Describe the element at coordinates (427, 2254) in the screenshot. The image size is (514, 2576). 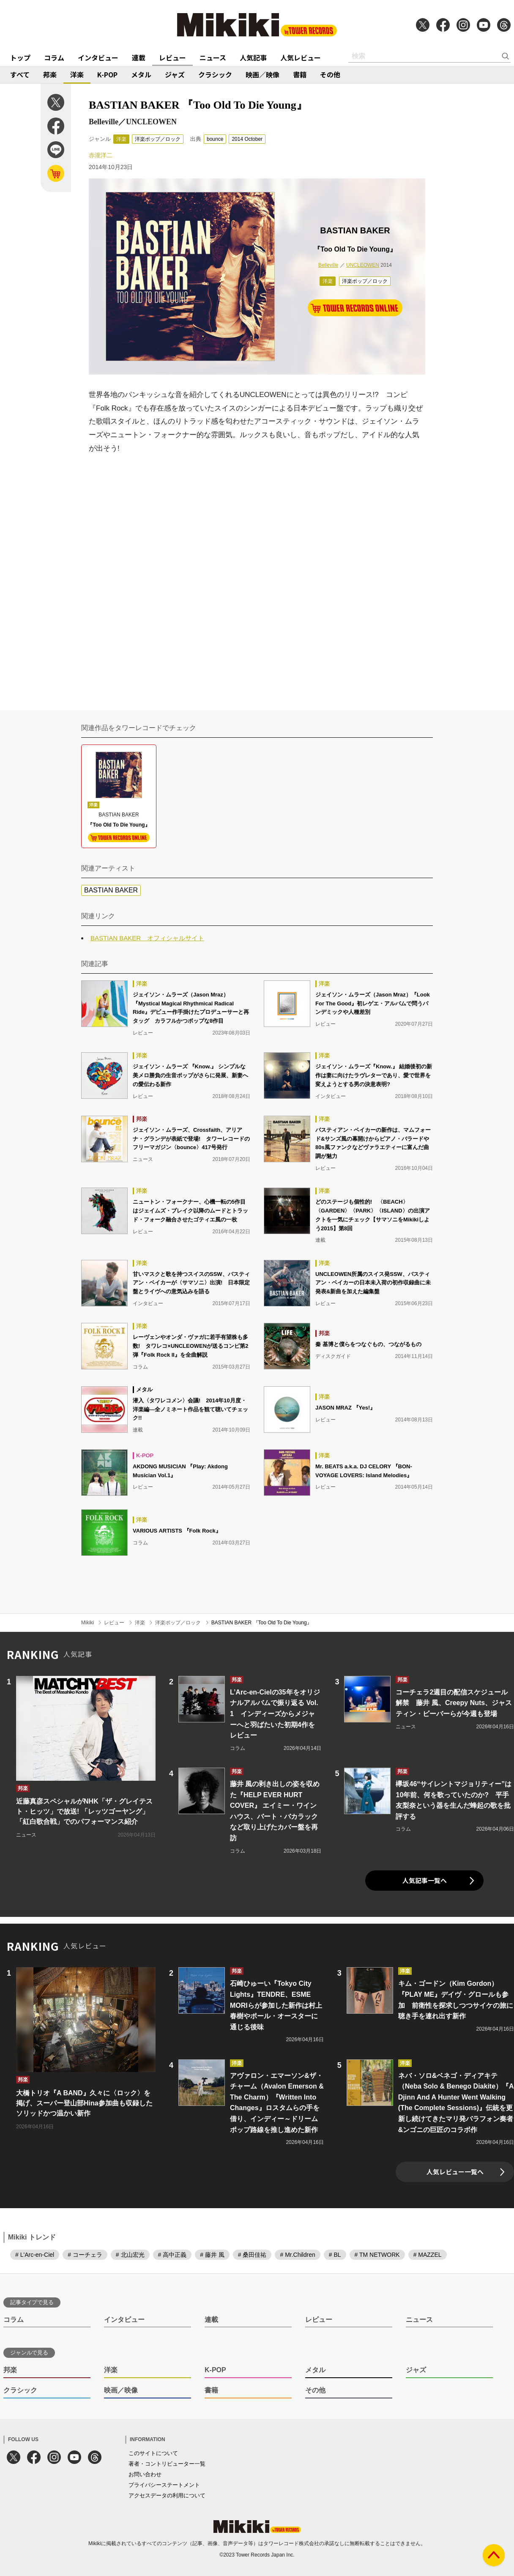
I see `# MAZZEL` at that location.